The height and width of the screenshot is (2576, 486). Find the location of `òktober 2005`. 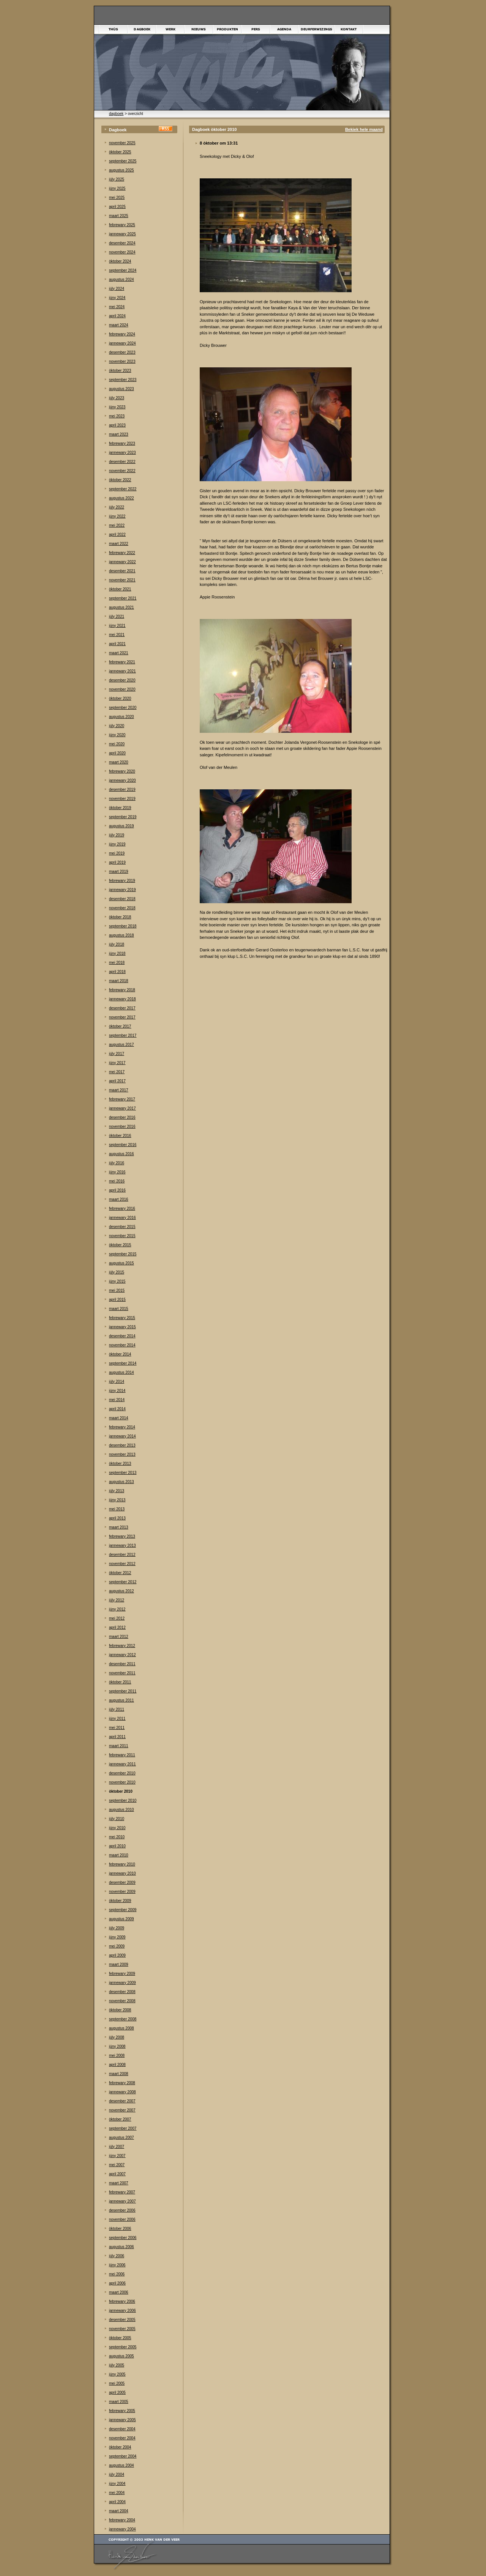

òktober 2005 is located at coordinates (120, 2338).